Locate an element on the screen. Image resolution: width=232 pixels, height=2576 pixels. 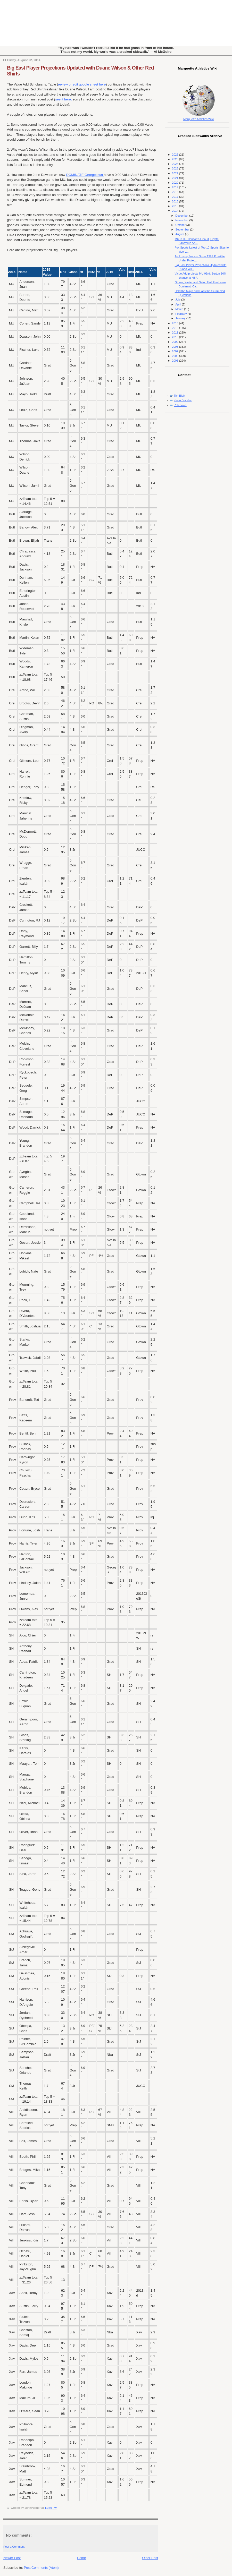
March is located at coordinates (179, 309).